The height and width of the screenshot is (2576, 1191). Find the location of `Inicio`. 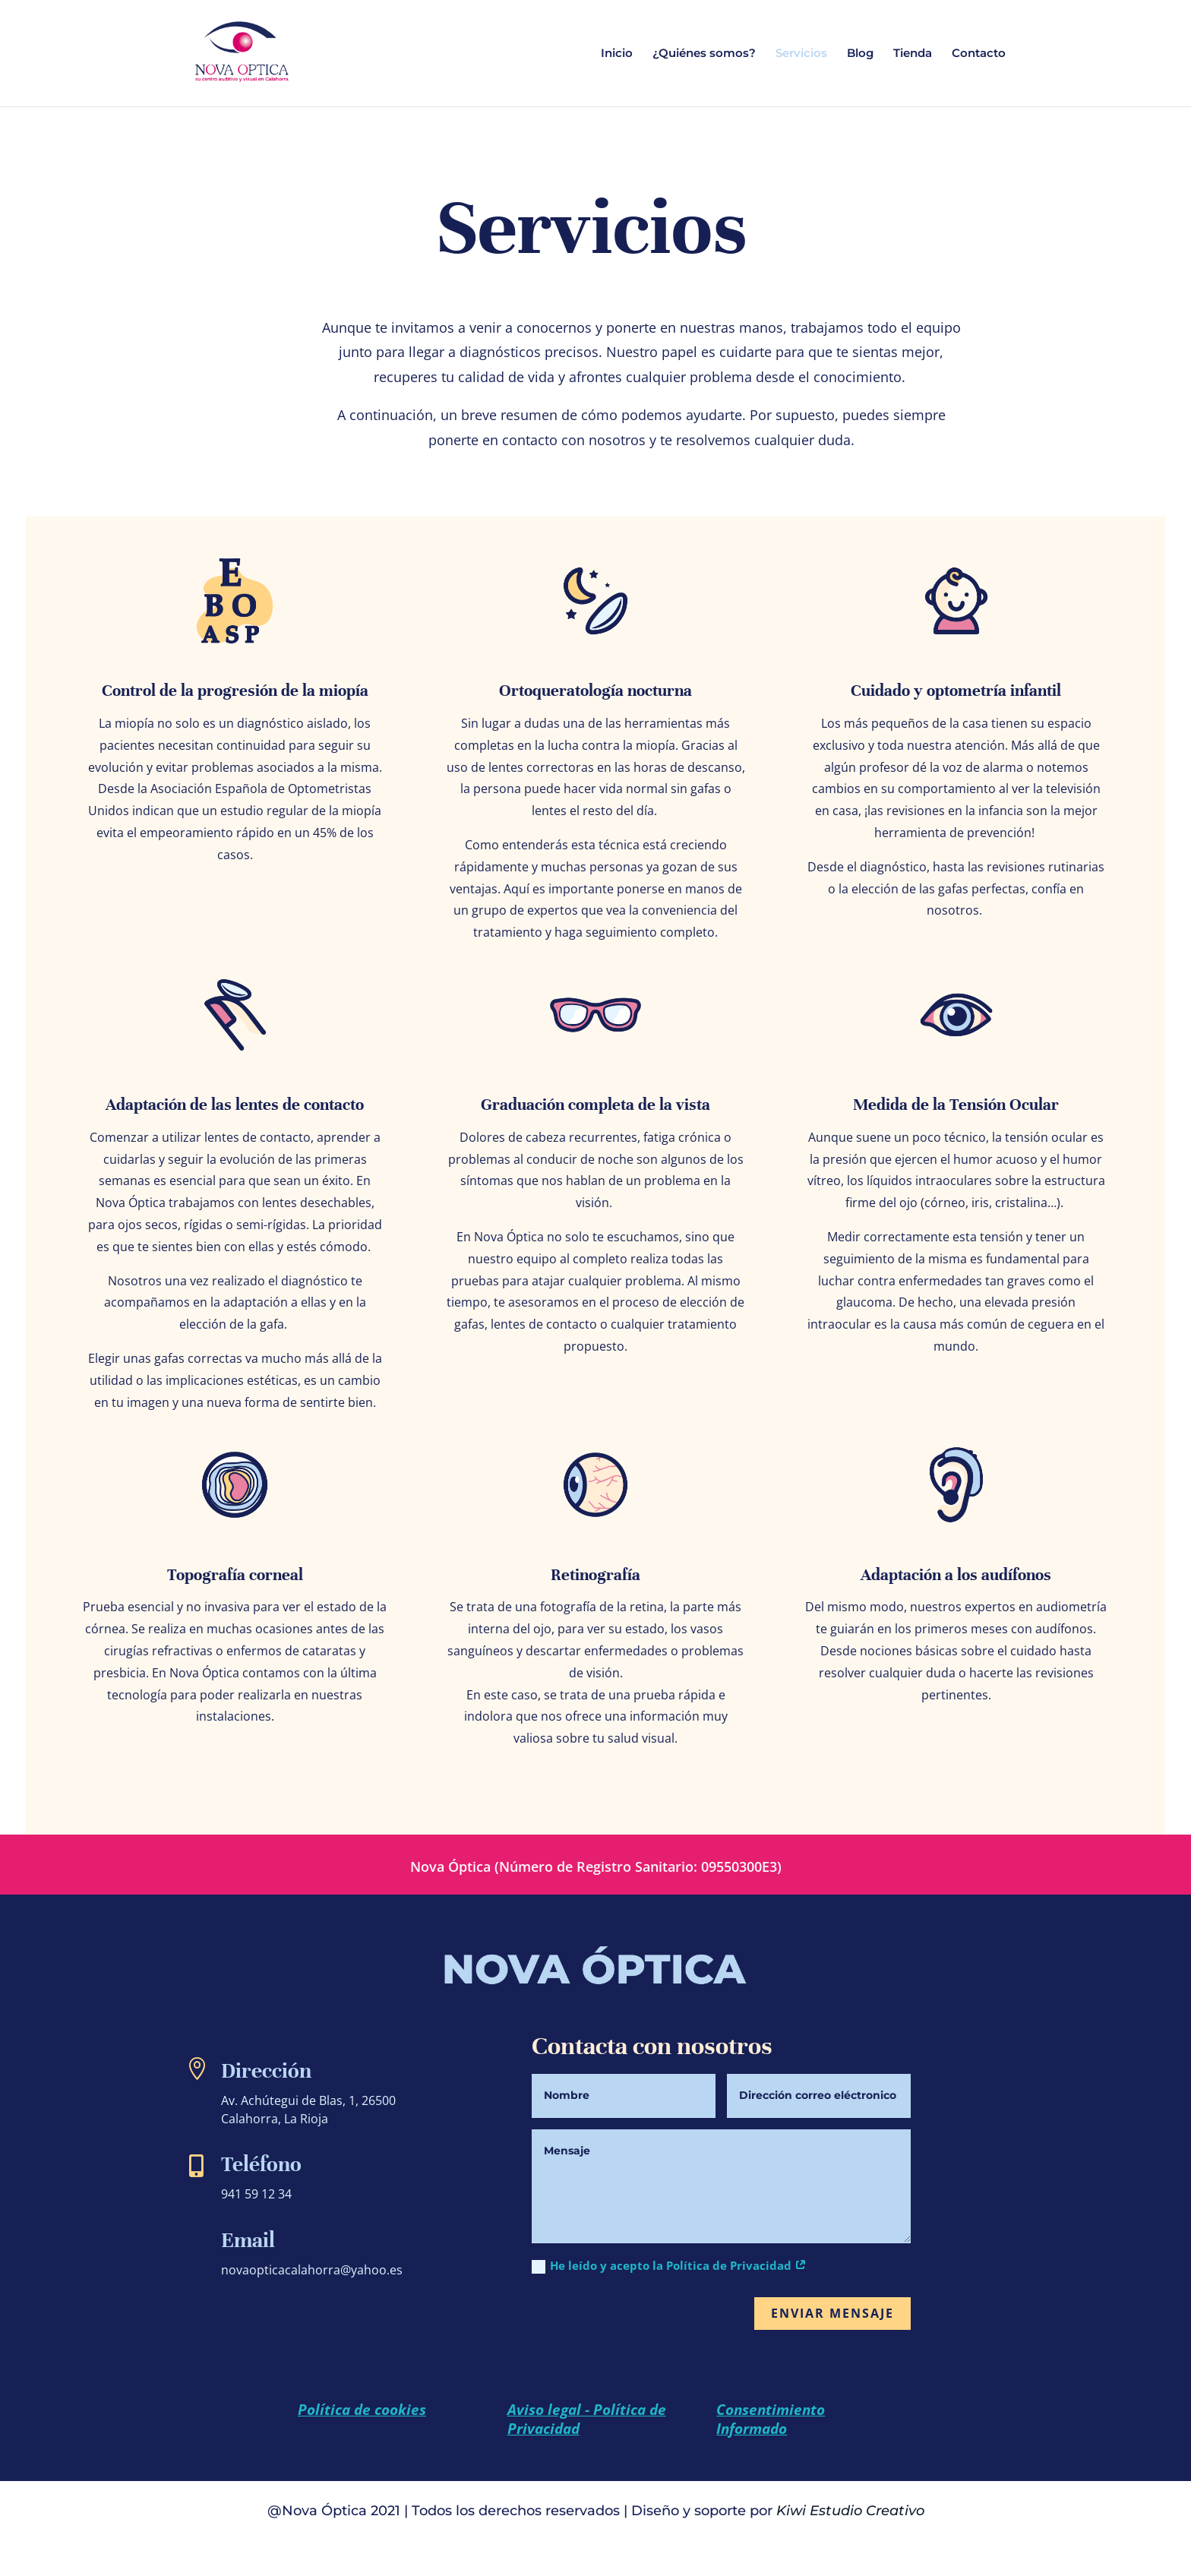

Inicio is located at coordinates (617, 54).